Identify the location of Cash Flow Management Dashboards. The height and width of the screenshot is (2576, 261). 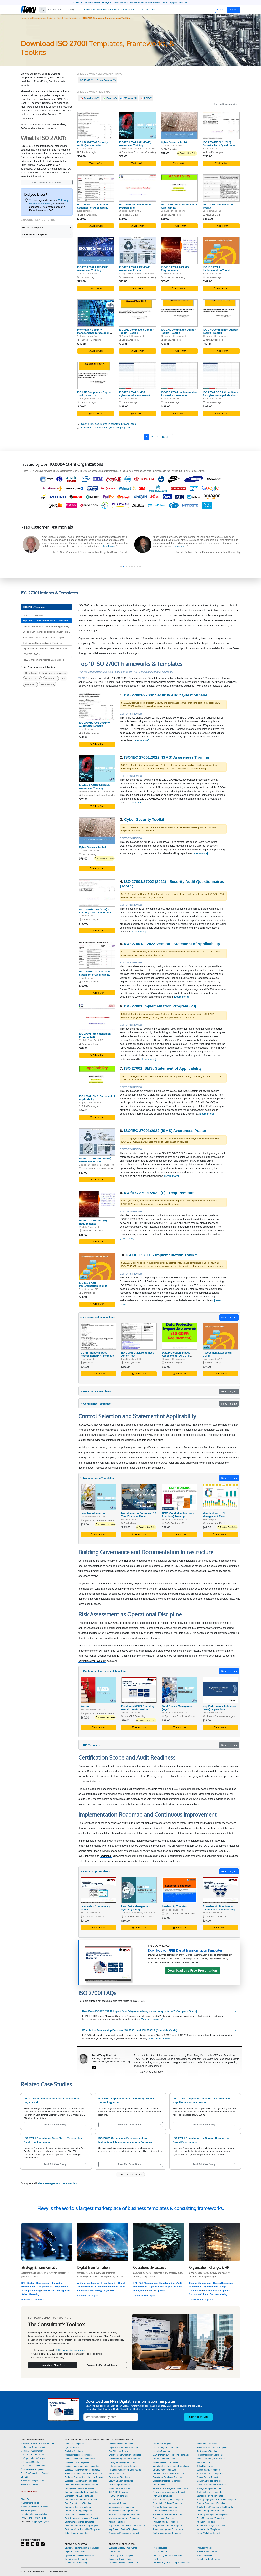
(81, 2485).